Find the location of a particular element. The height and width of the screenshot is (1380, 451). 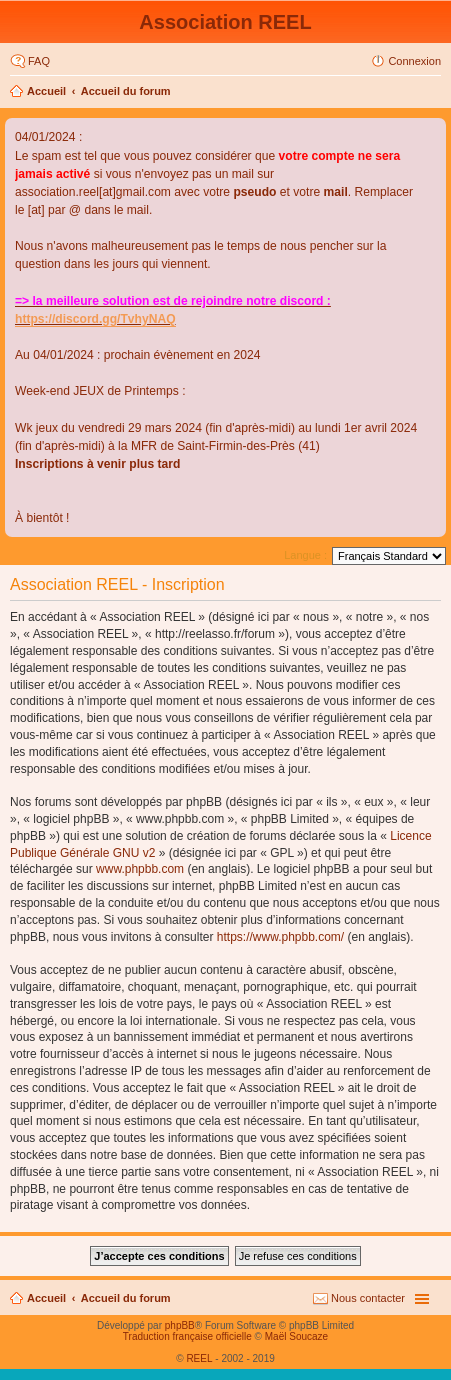

www.phpbb.com is located at coordinates (140, 869).